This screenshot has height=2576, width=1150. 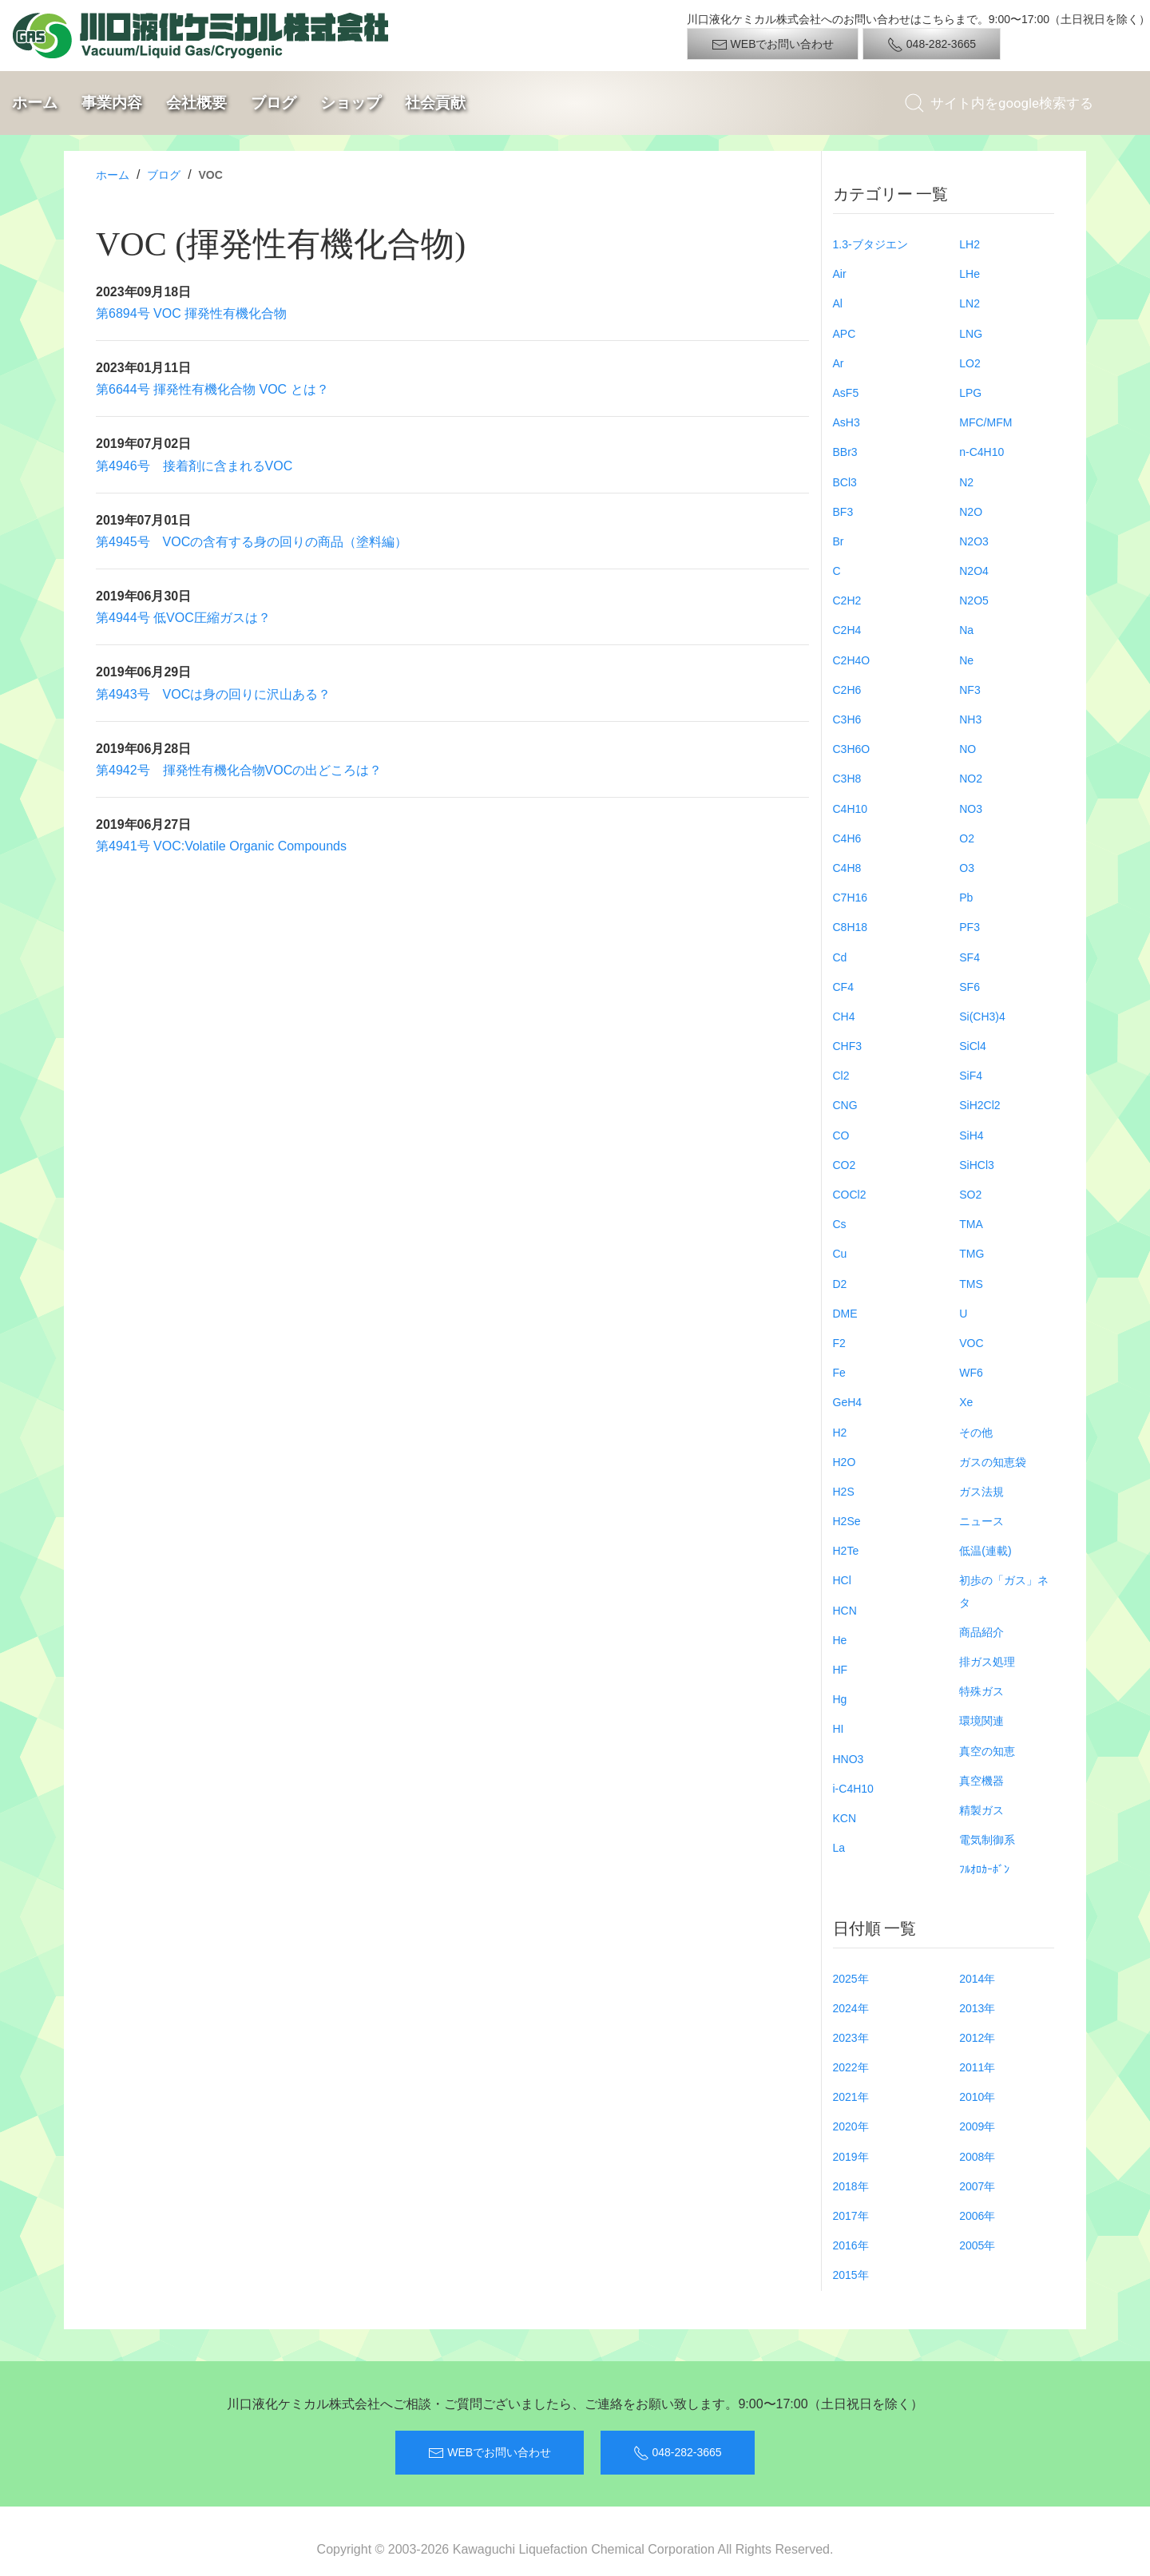 I want to click on 2016年, so click(x=851, y=2245).